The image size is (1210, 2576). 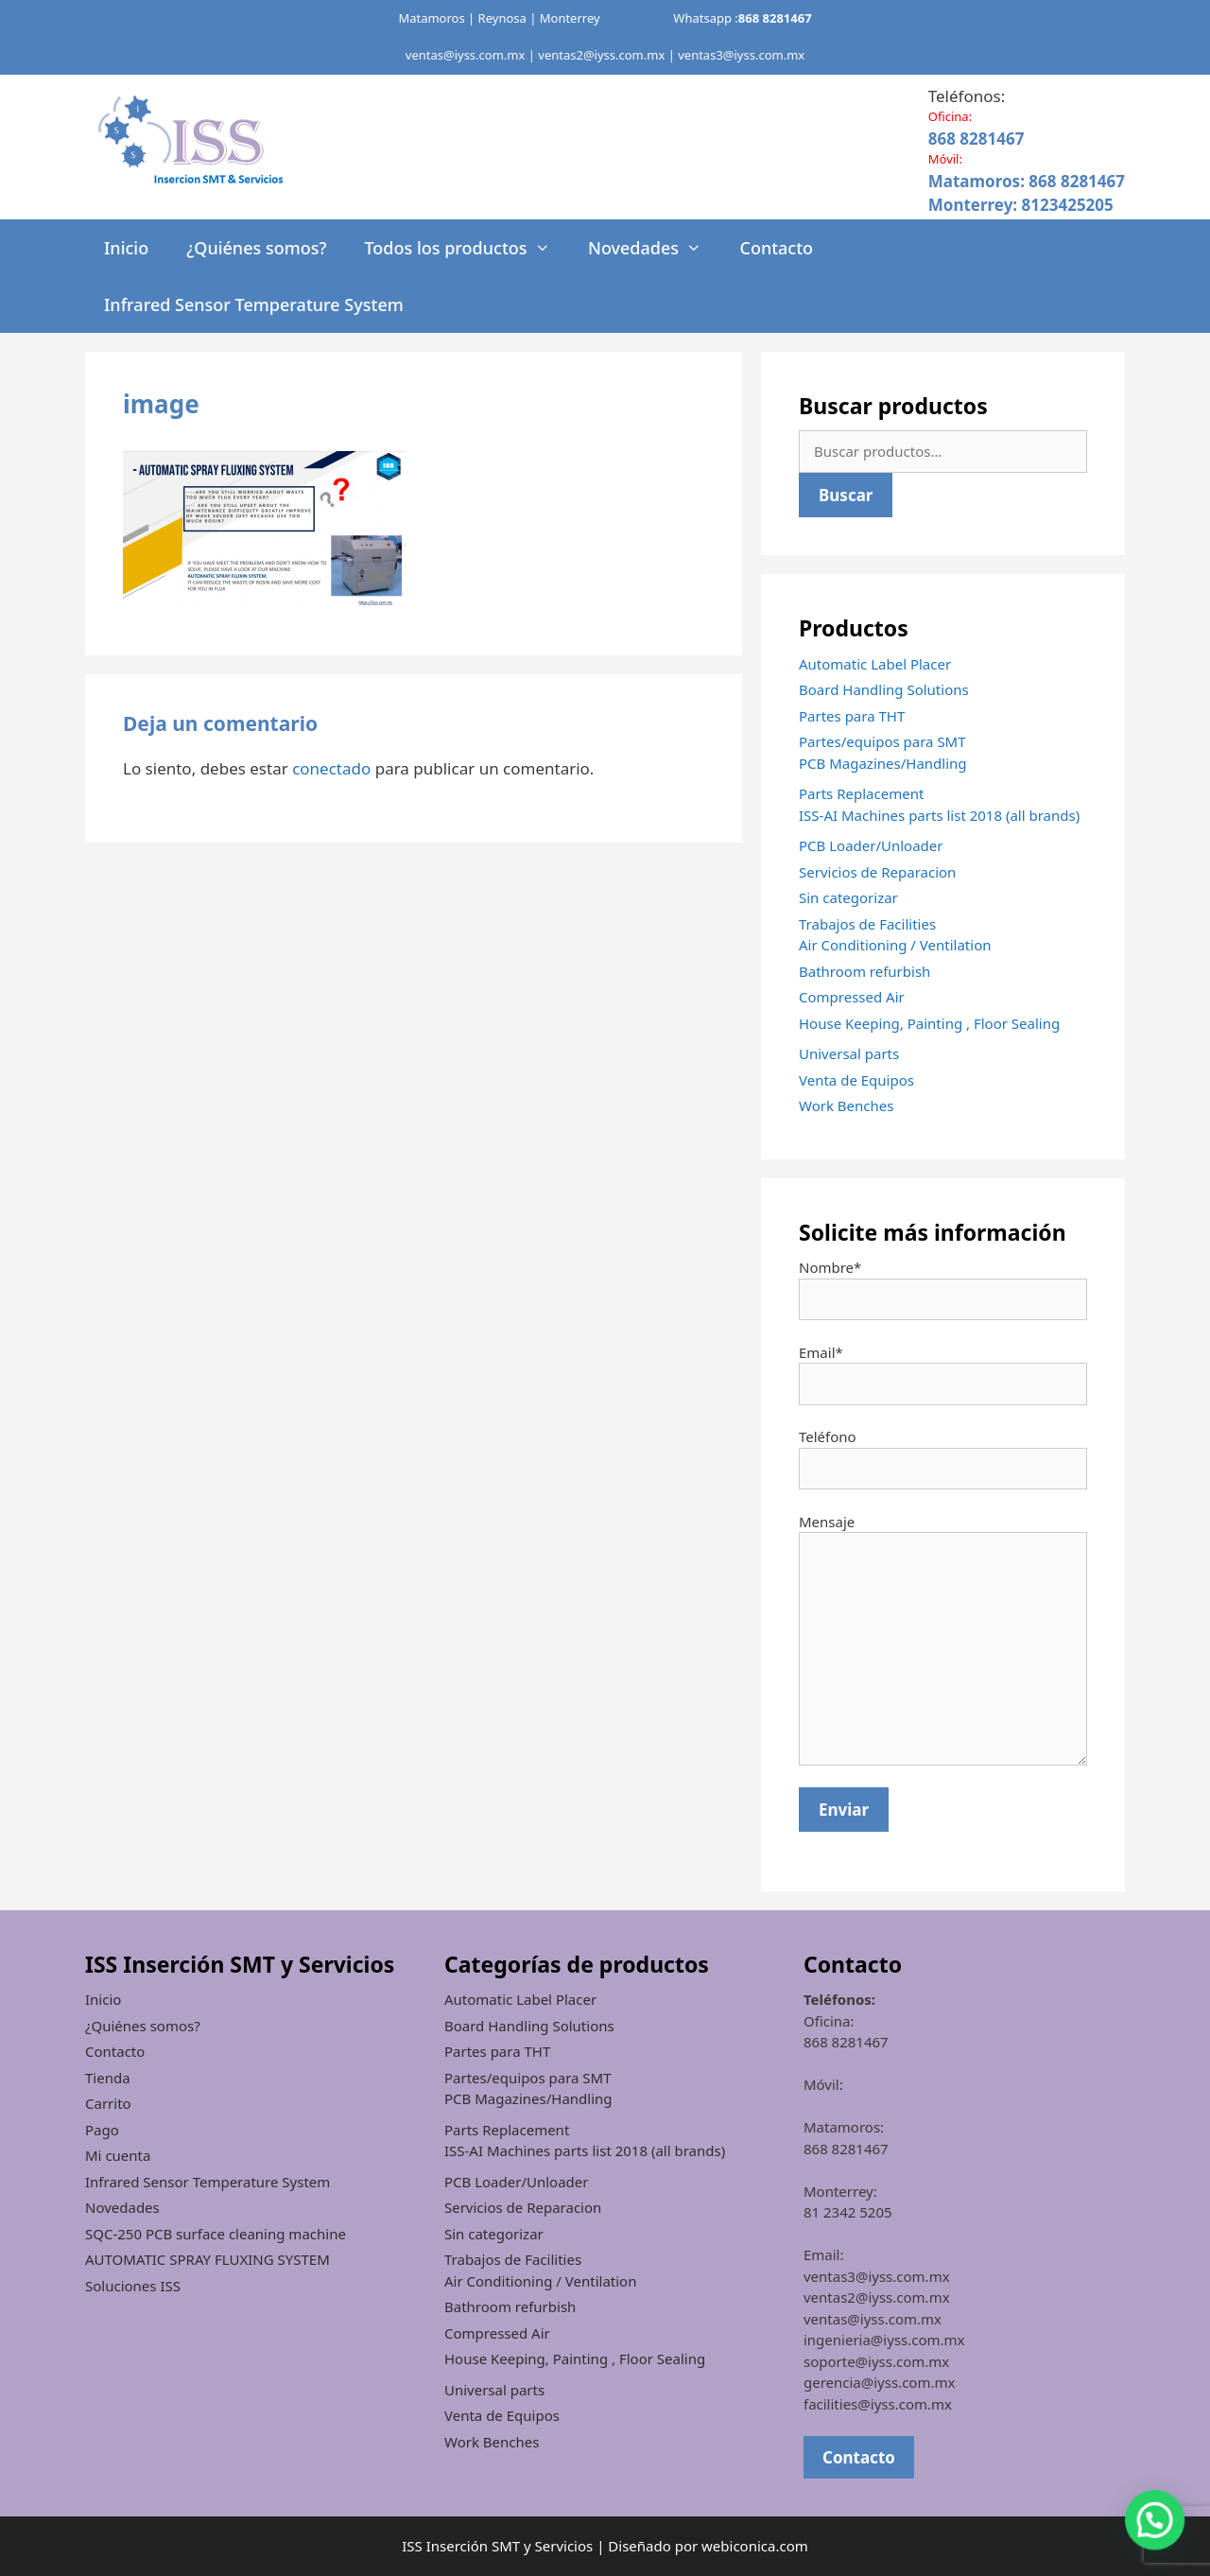 I want to click on Board Handling Solutions, so click(x=884, y=689).